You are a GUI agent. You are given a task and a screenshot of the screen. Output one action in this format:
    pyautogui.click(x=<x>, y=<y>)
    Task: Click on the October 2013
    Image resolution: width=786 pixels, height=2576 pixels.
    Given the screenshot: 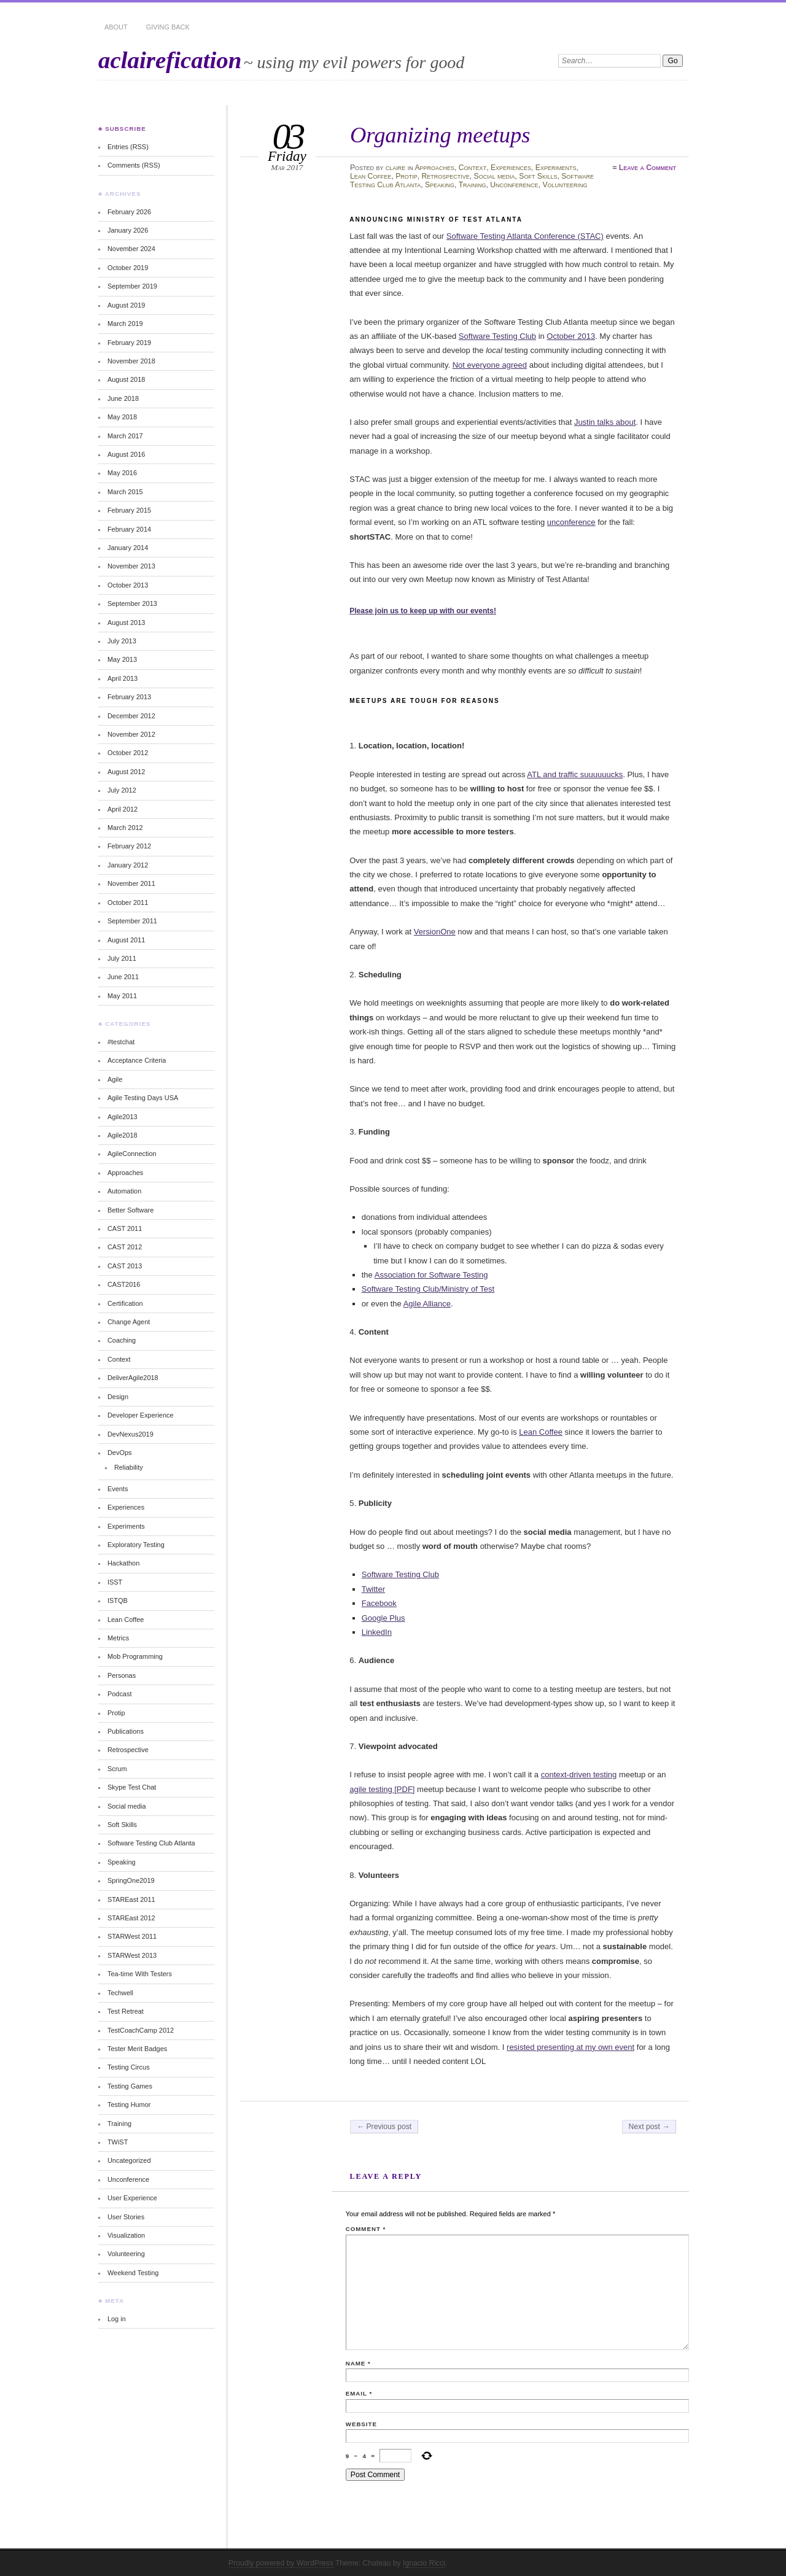 What is the action you would take?
    pyautogui.click(x=571, y=336)
    